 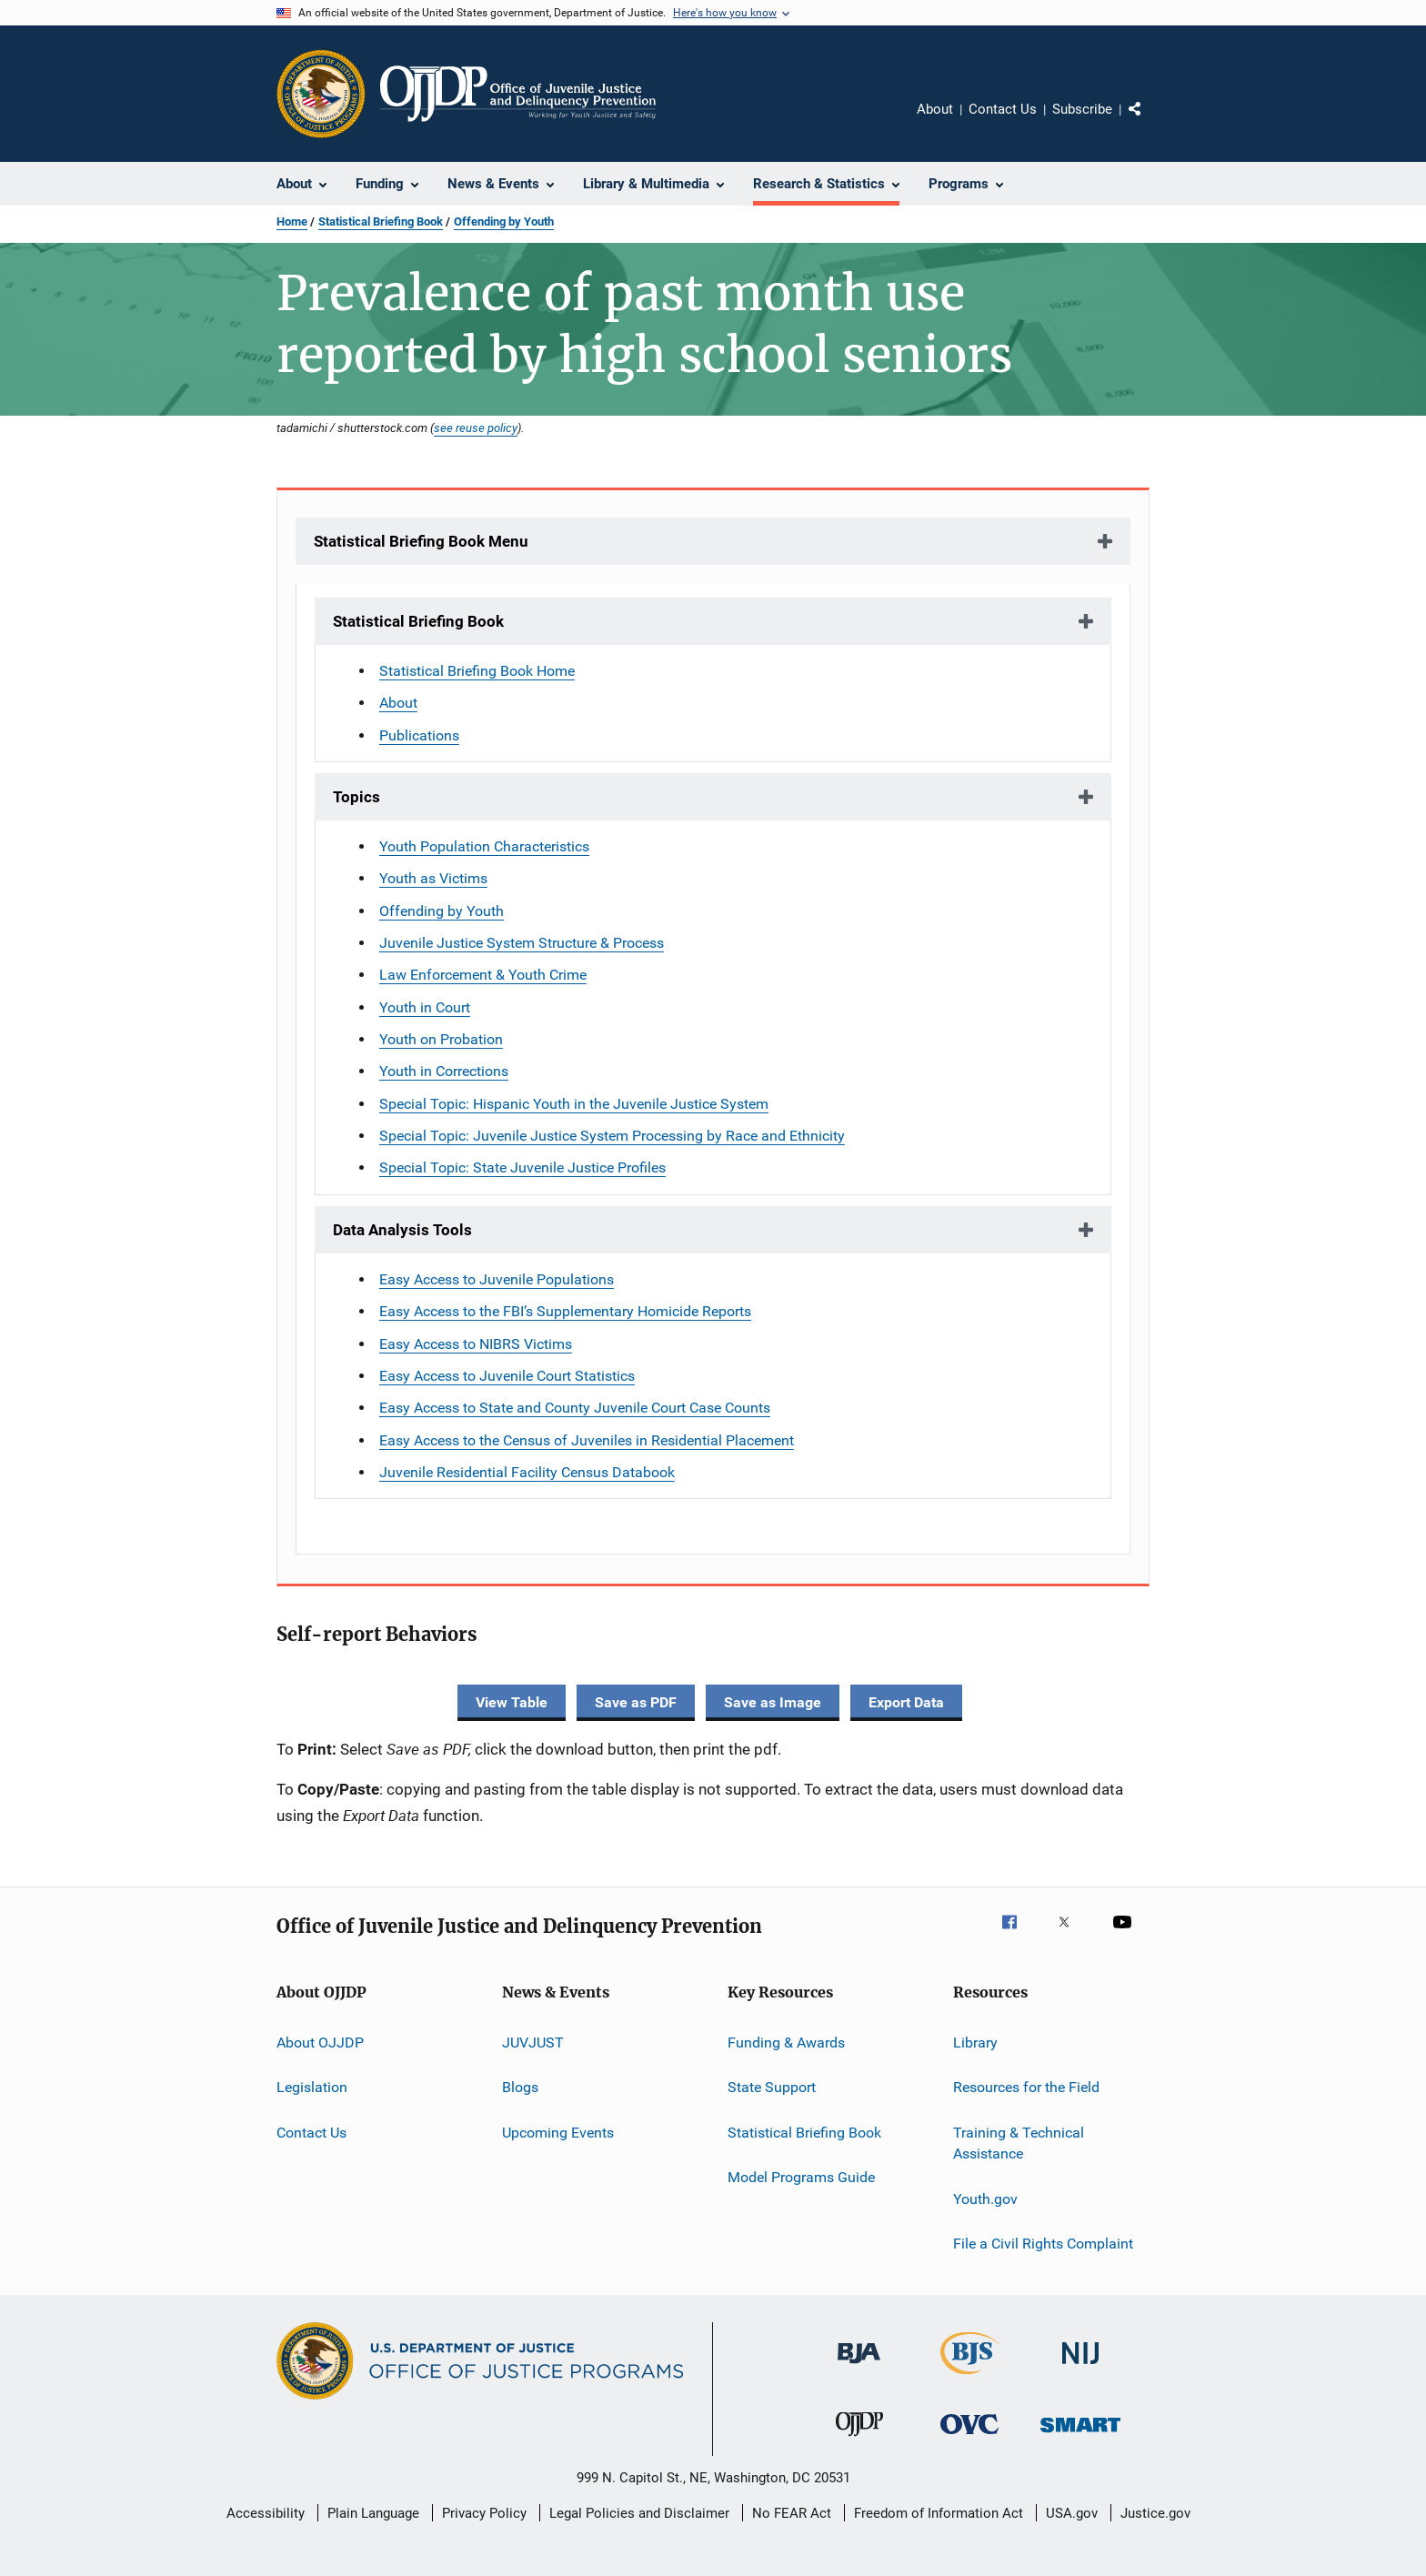 I want to click on [Home], so click(x=518, y=93).